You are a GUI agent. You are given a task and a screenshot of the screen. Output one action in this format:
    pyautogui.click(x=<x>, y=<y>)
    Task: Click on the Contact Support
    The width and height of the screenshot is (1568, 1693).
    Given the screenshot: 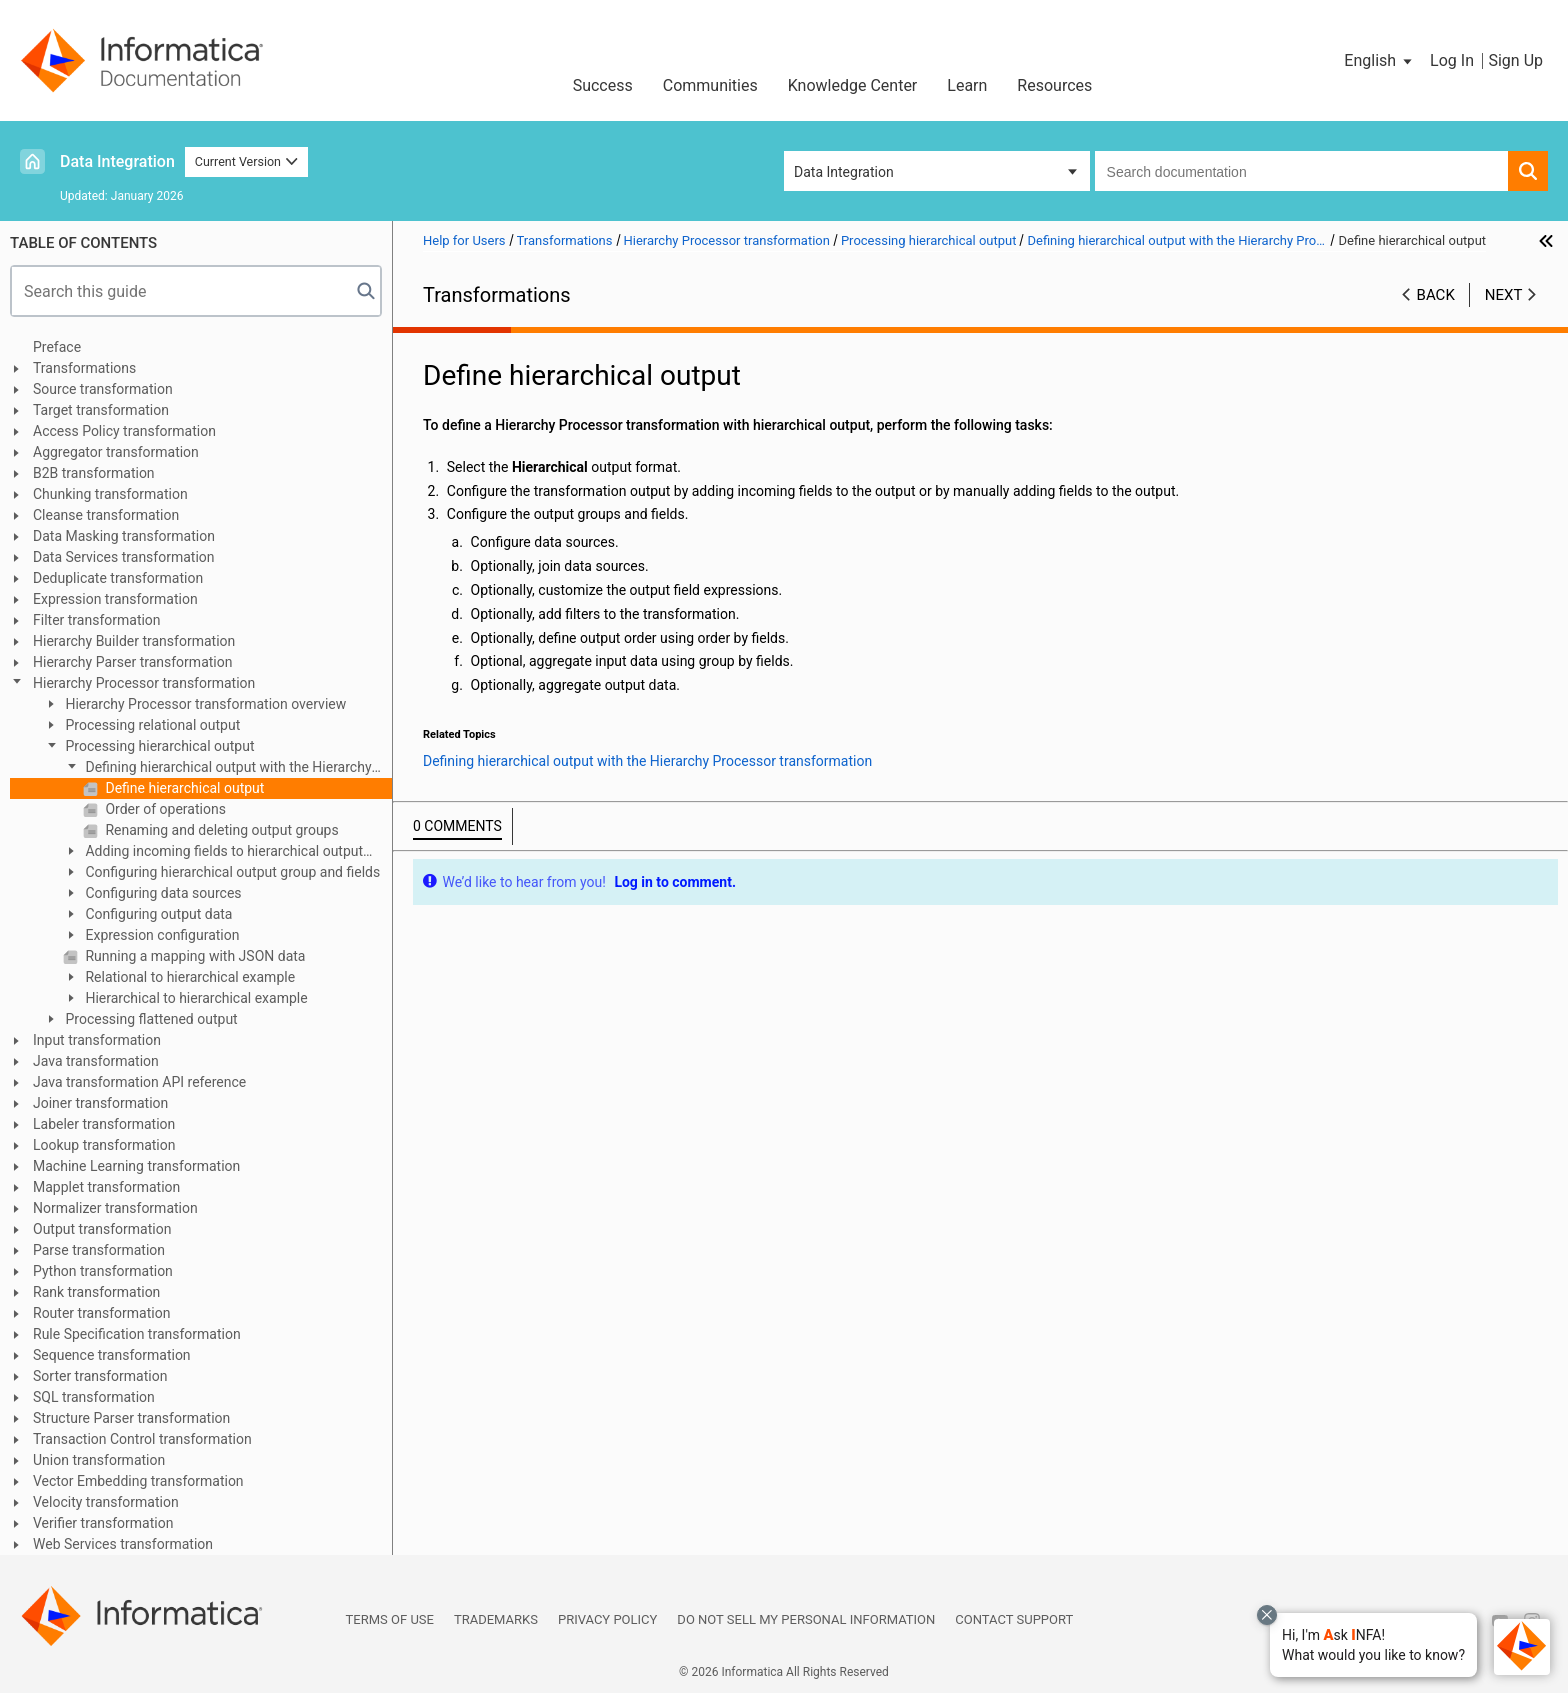 What is the action you would take?
    pyautogui.click(x=1014, y=1619)
    